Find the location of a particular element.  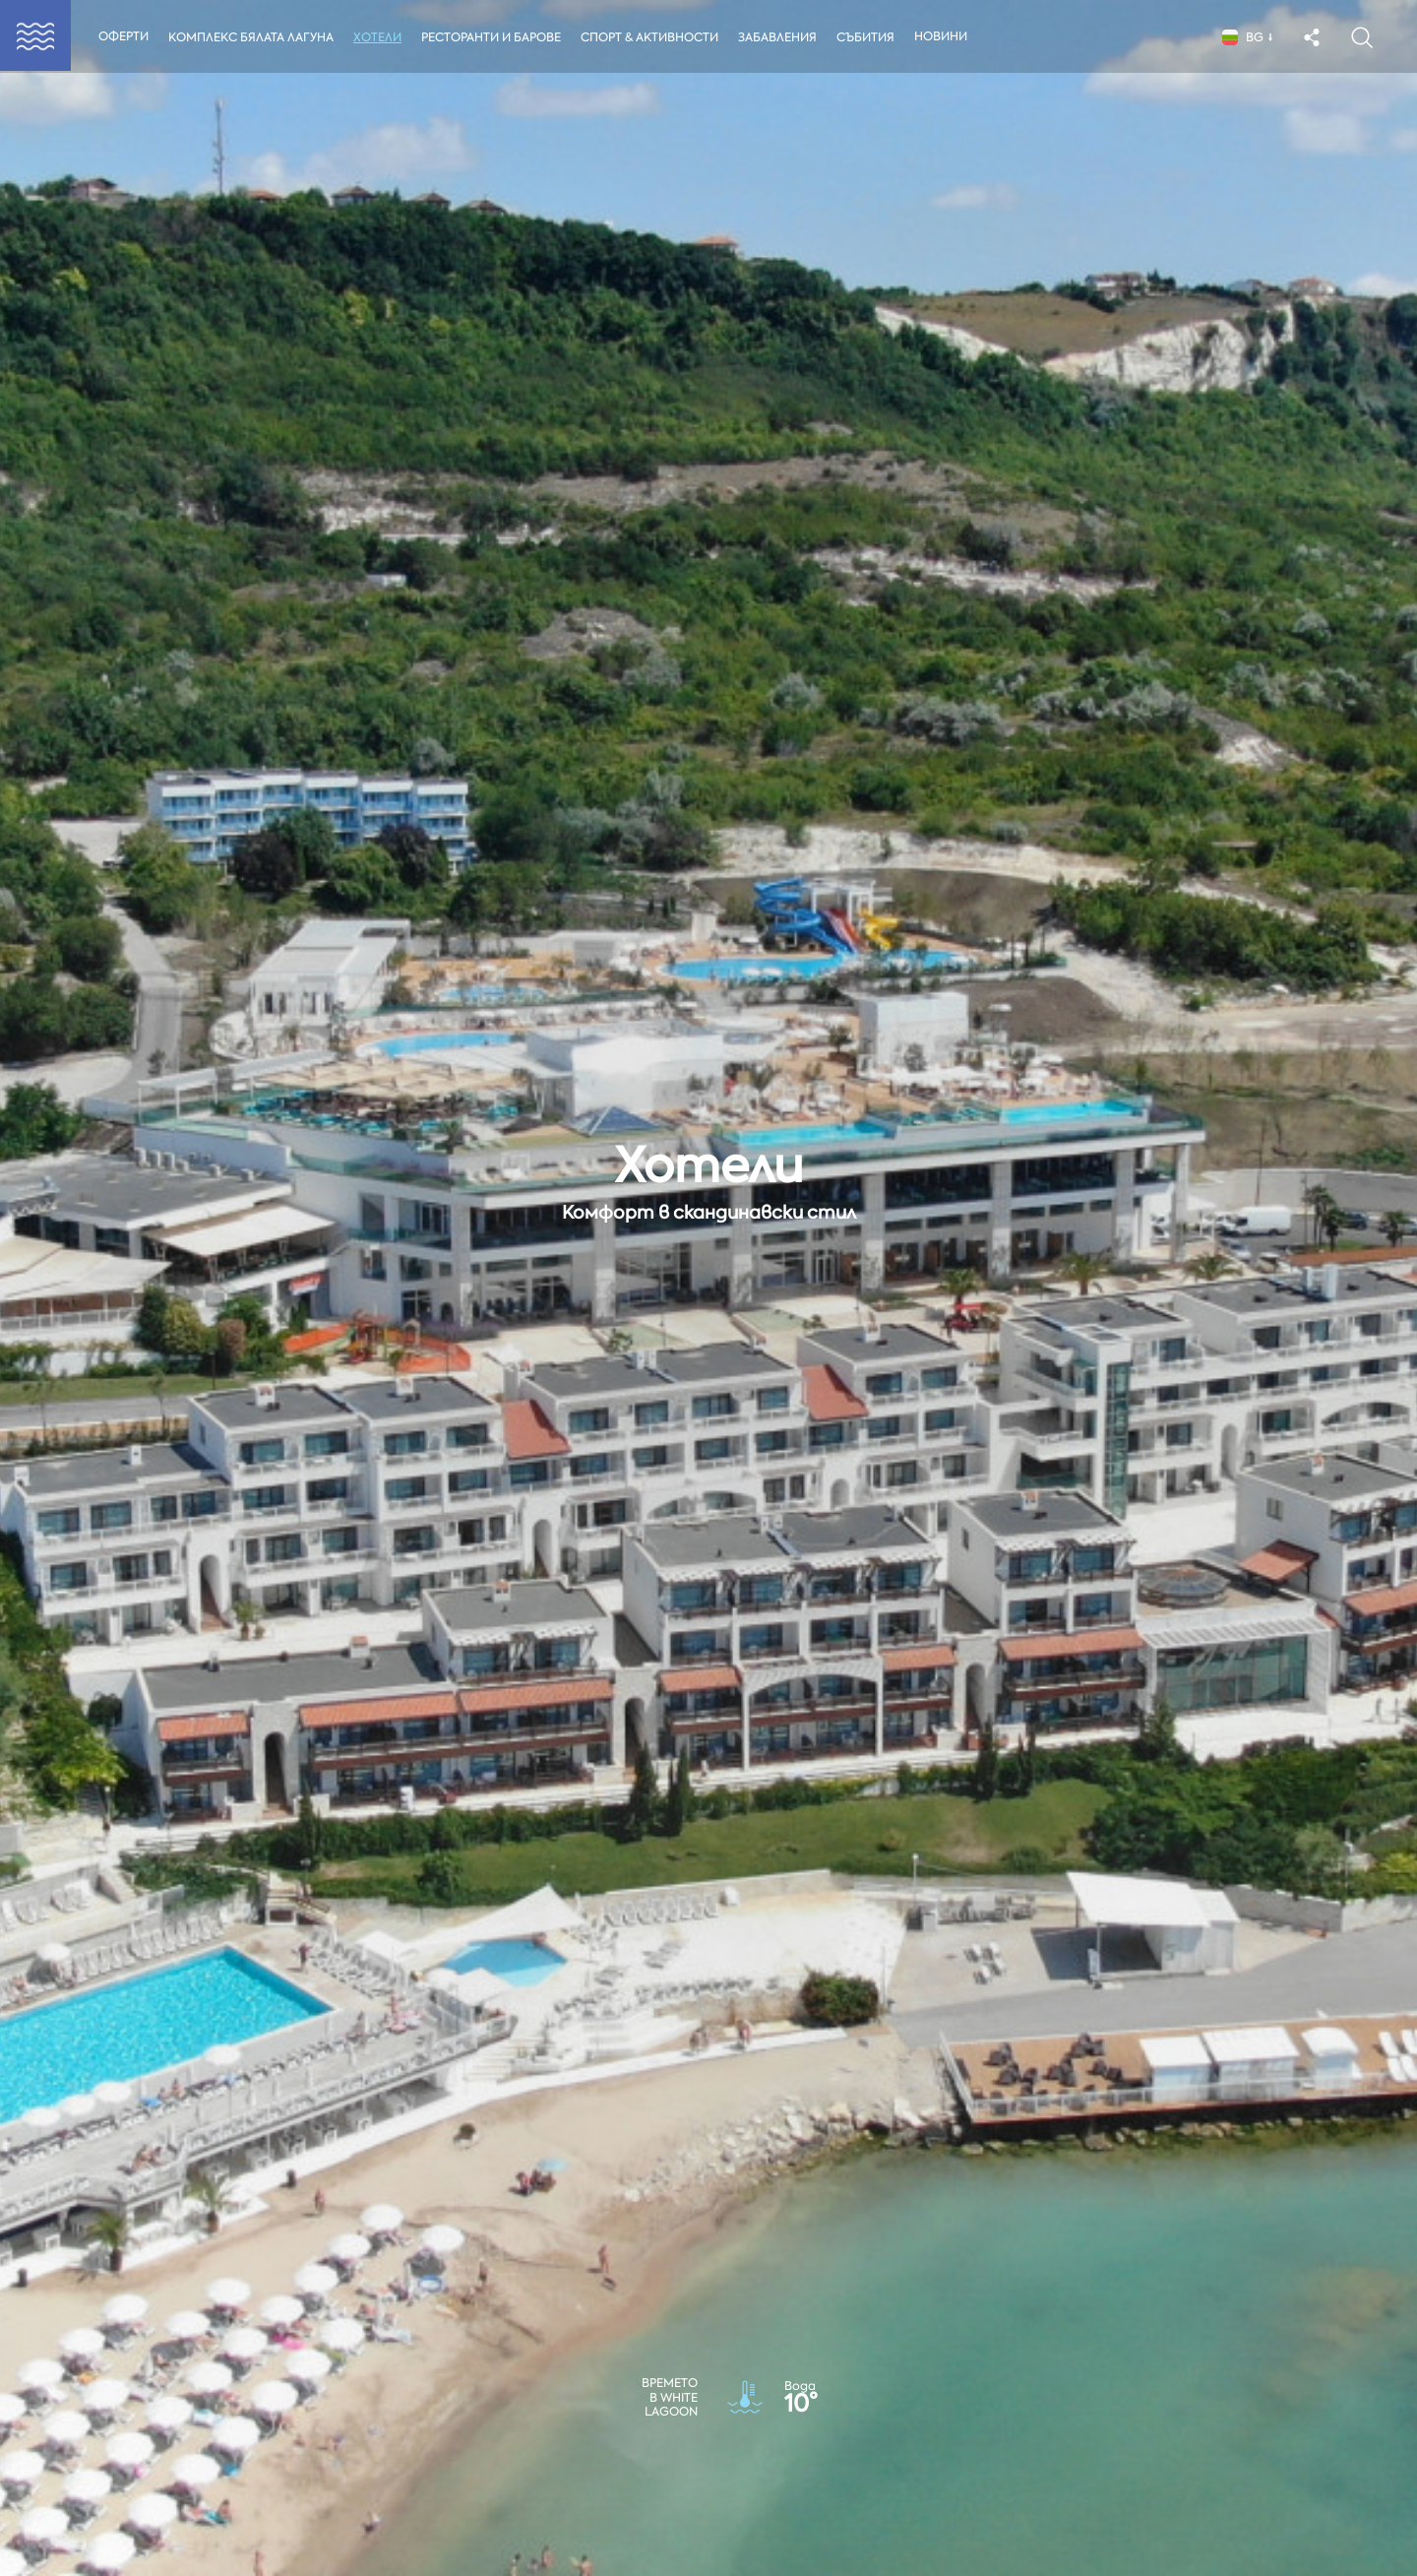

Ресторанти и Барове is located at coordinates (493, 37).